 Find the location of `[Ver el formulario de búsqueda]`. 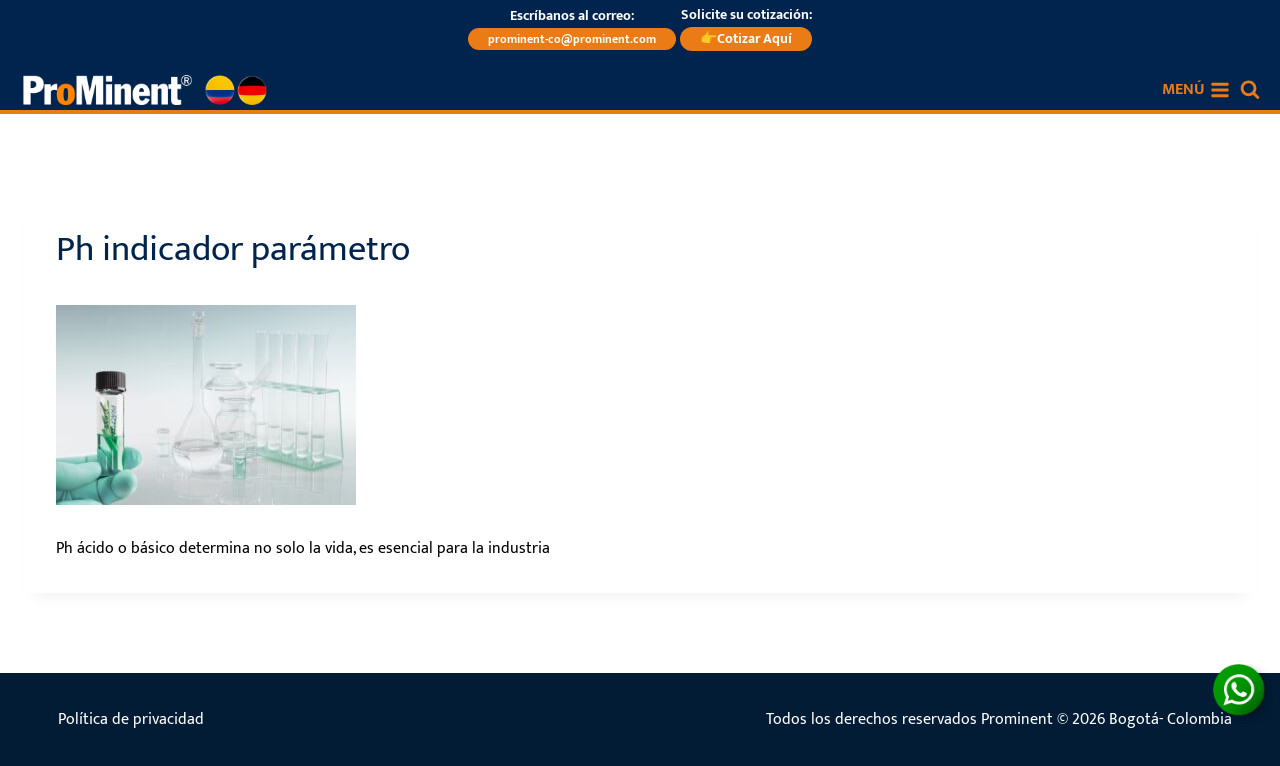

[Ver el formulario de búsqueda] is located at coordinates (1250, 90).